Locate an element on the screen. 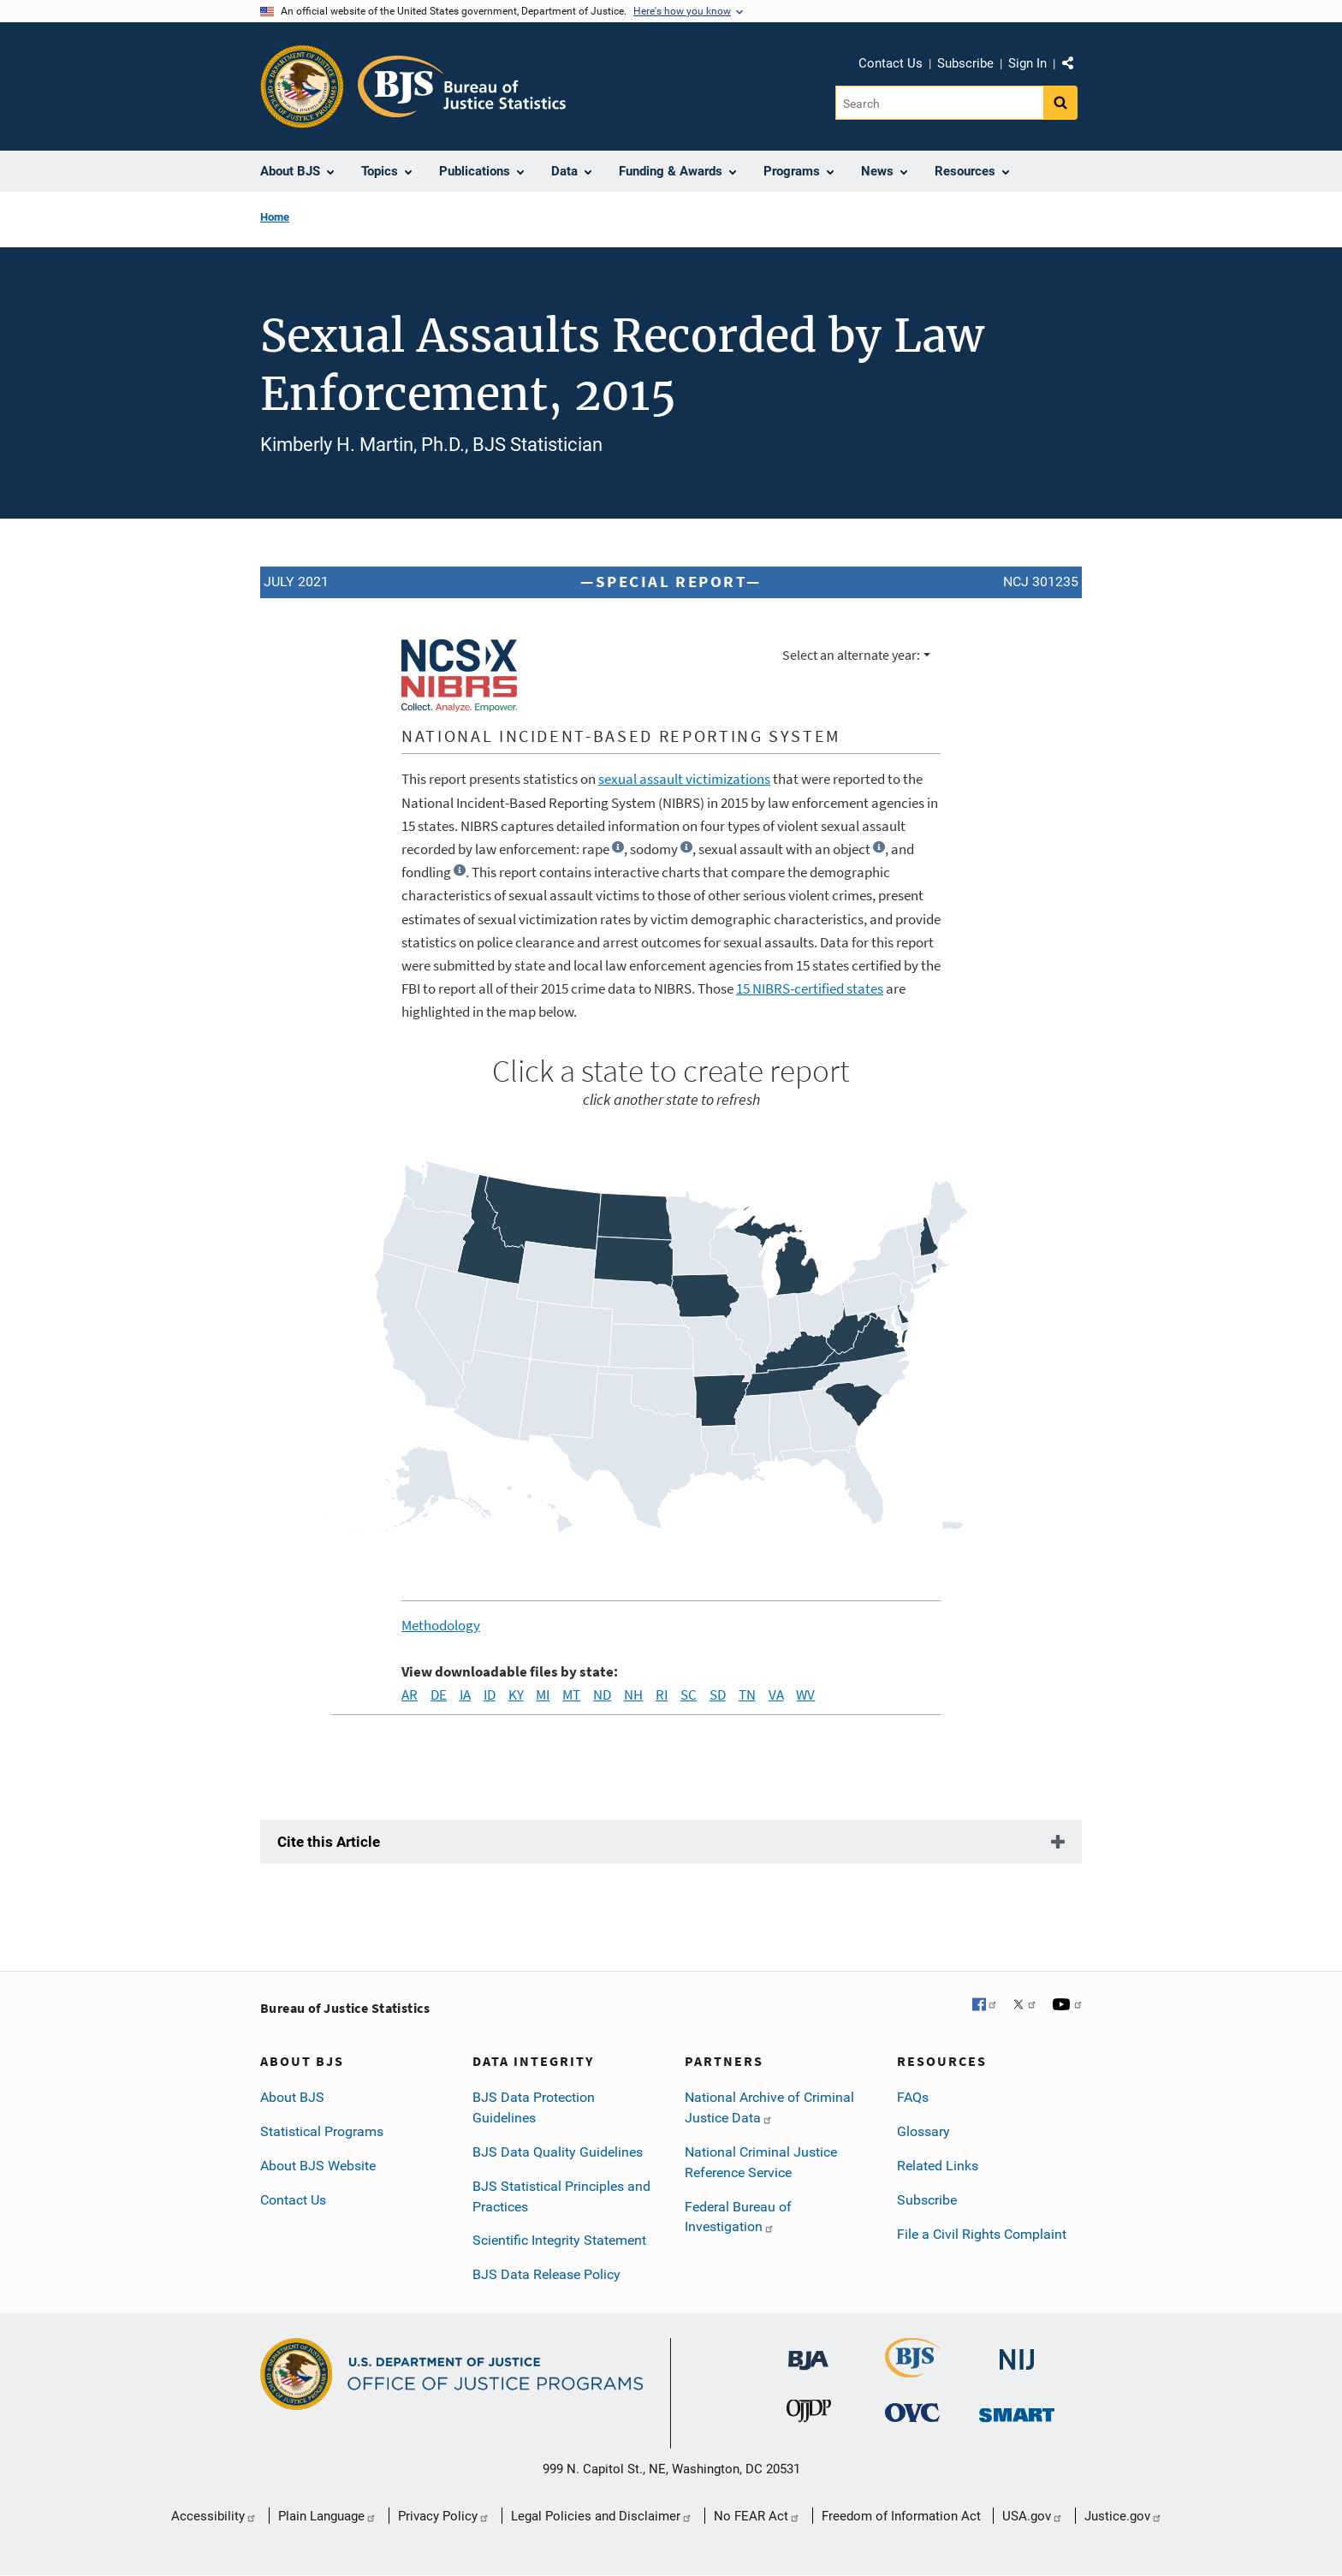  KY is located at coordinates (516, 1694).